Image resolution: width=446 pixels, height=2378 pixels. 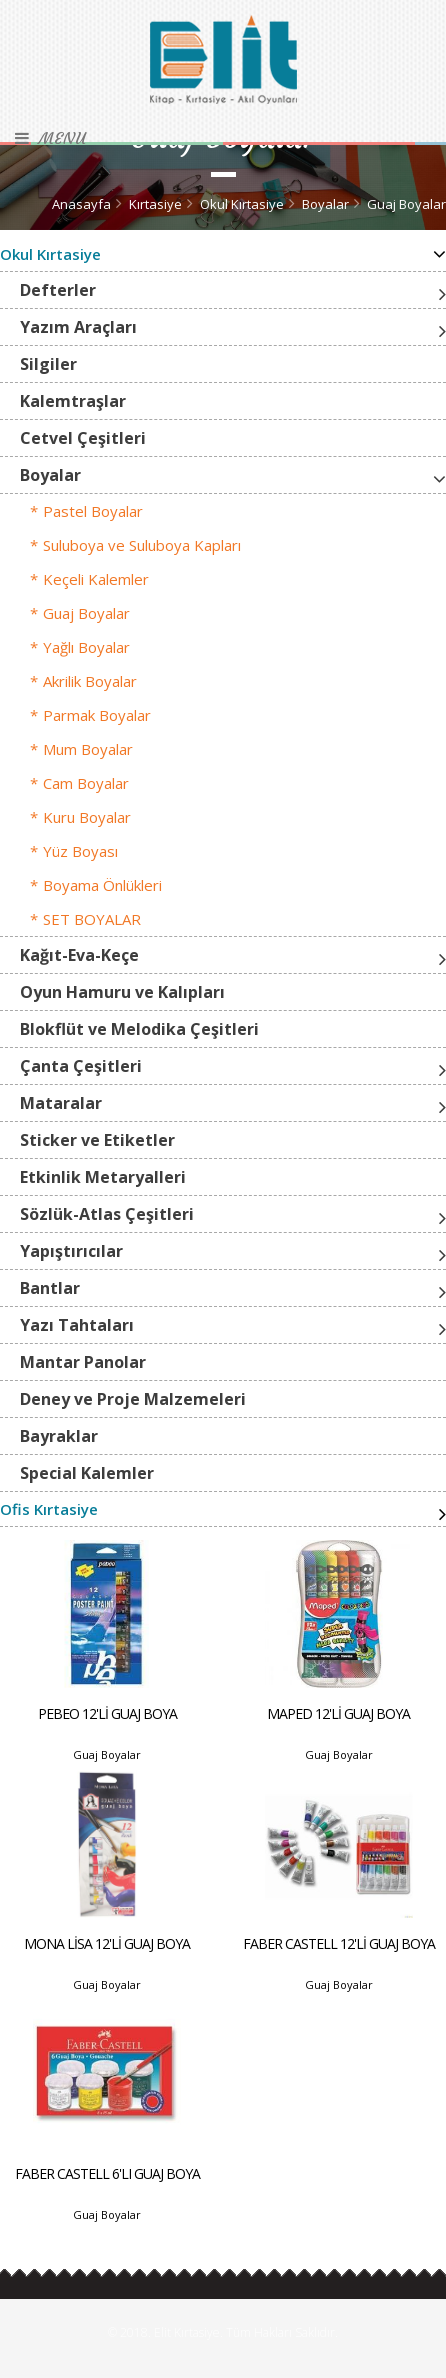 What do you see at coordinates (49, 1509) in the screenshot?
I see `Ofis Kırtasiye` at bounding box center [49, 1509].